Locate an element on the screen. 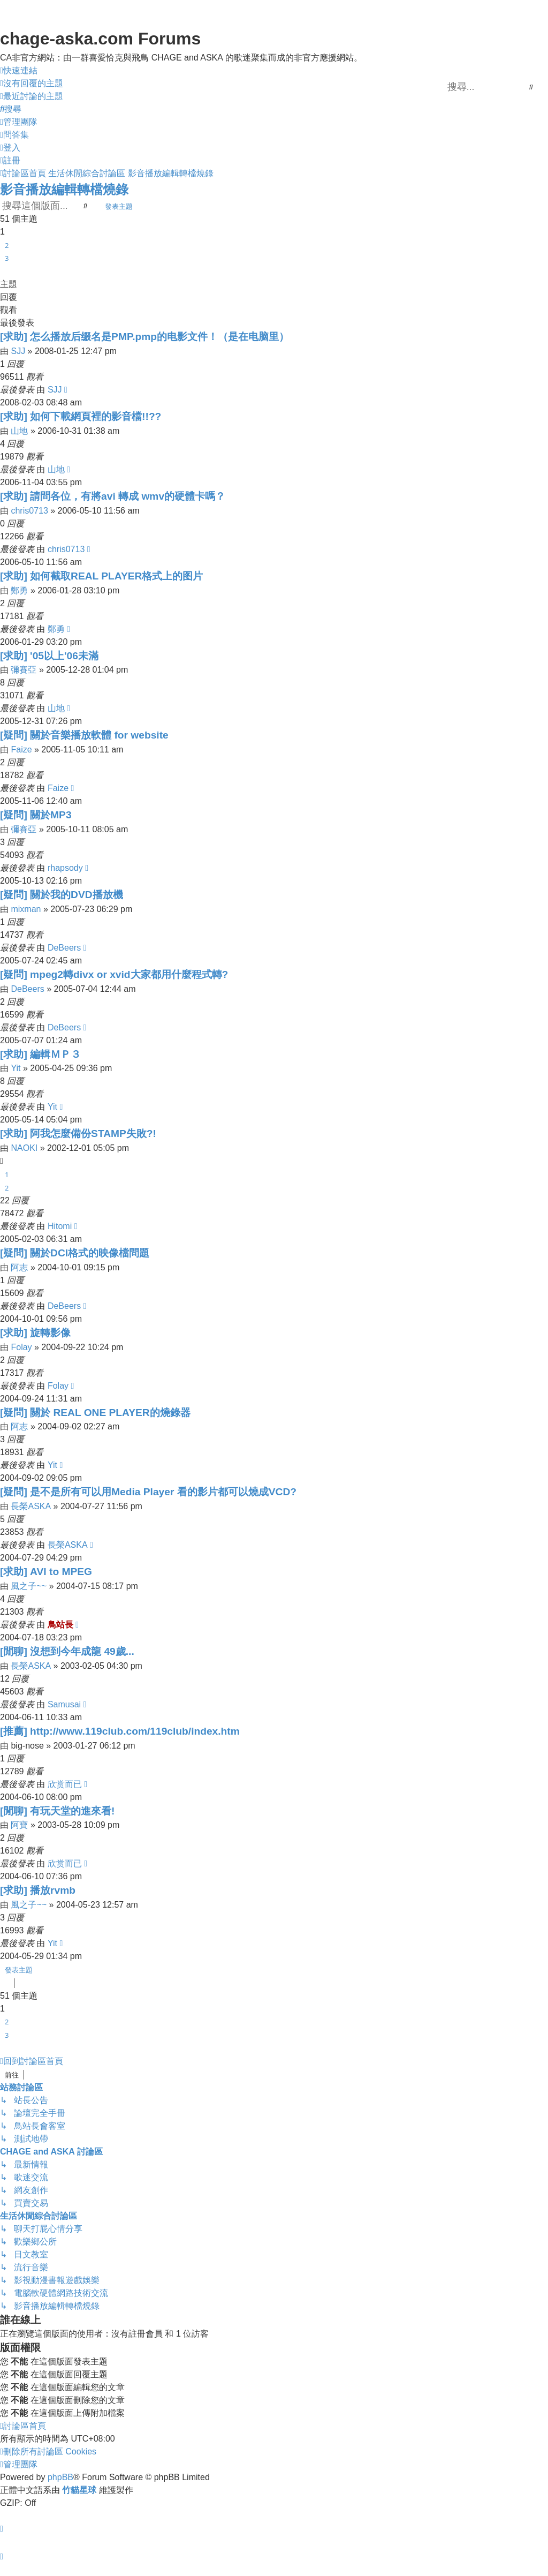 Image resolution: width=548 pixels, height=2576 pixels. Folay is located at coordinates (21, 1347).